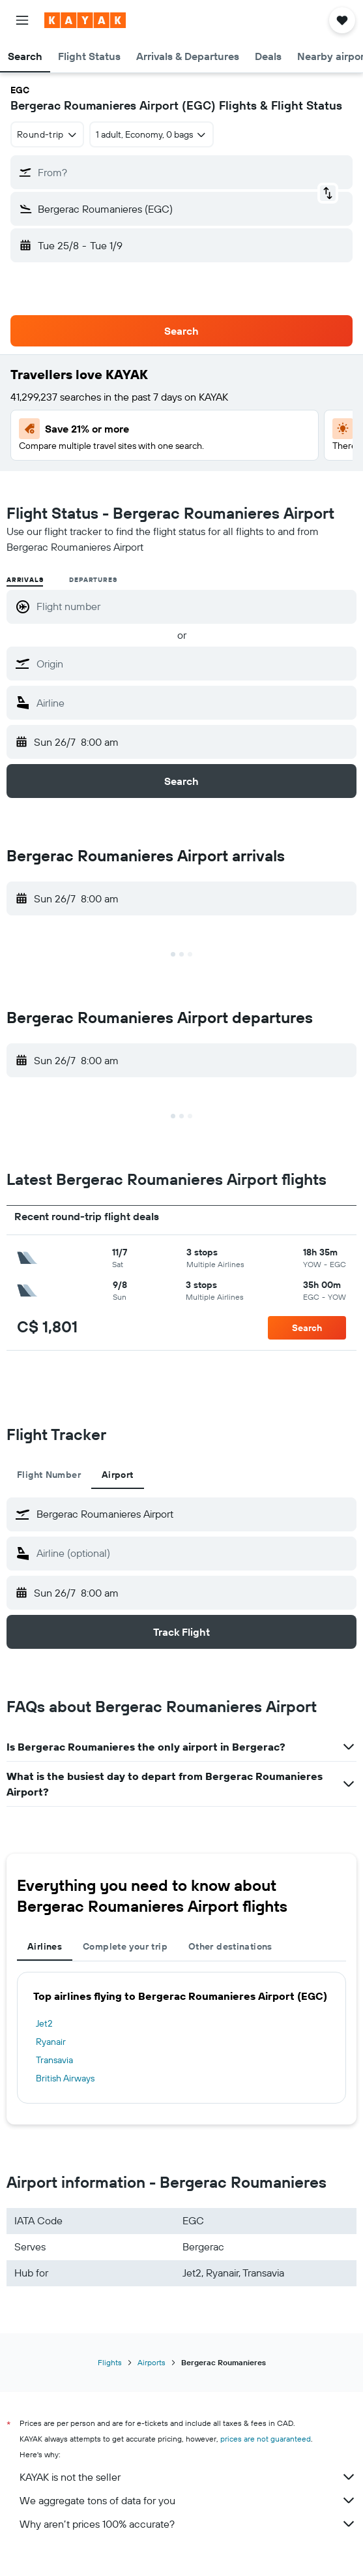 The width and height of the screenshot is (363, 2576). What do you see at coordinates (47, 134) in the screenshot?
I see `[combobox]` at bounding box center [47, 134].